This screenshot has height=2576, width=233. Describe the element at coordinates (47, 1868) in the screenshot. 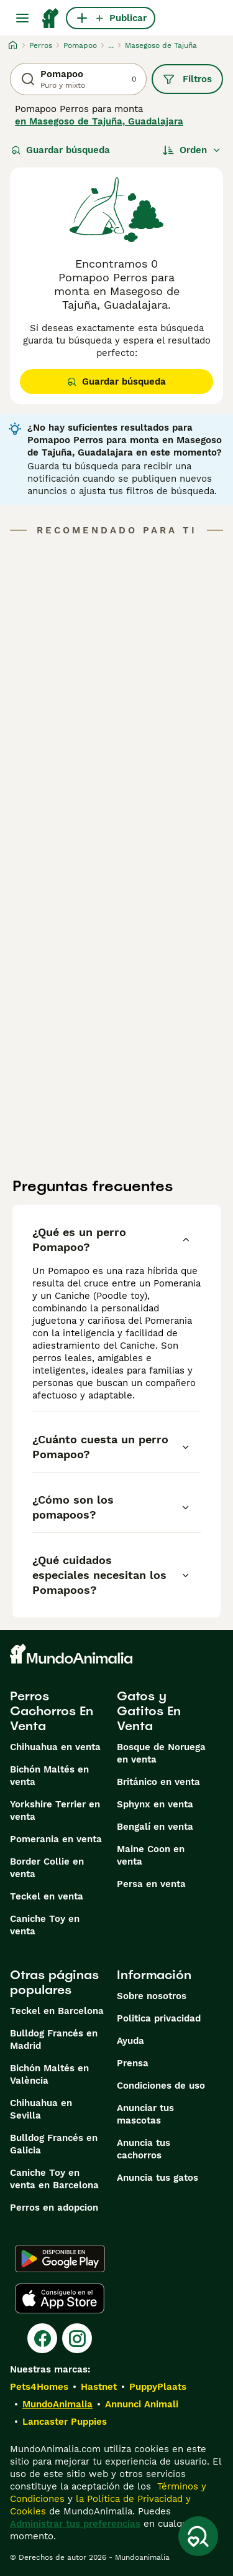

I see `Border Collie en venta` at that location.